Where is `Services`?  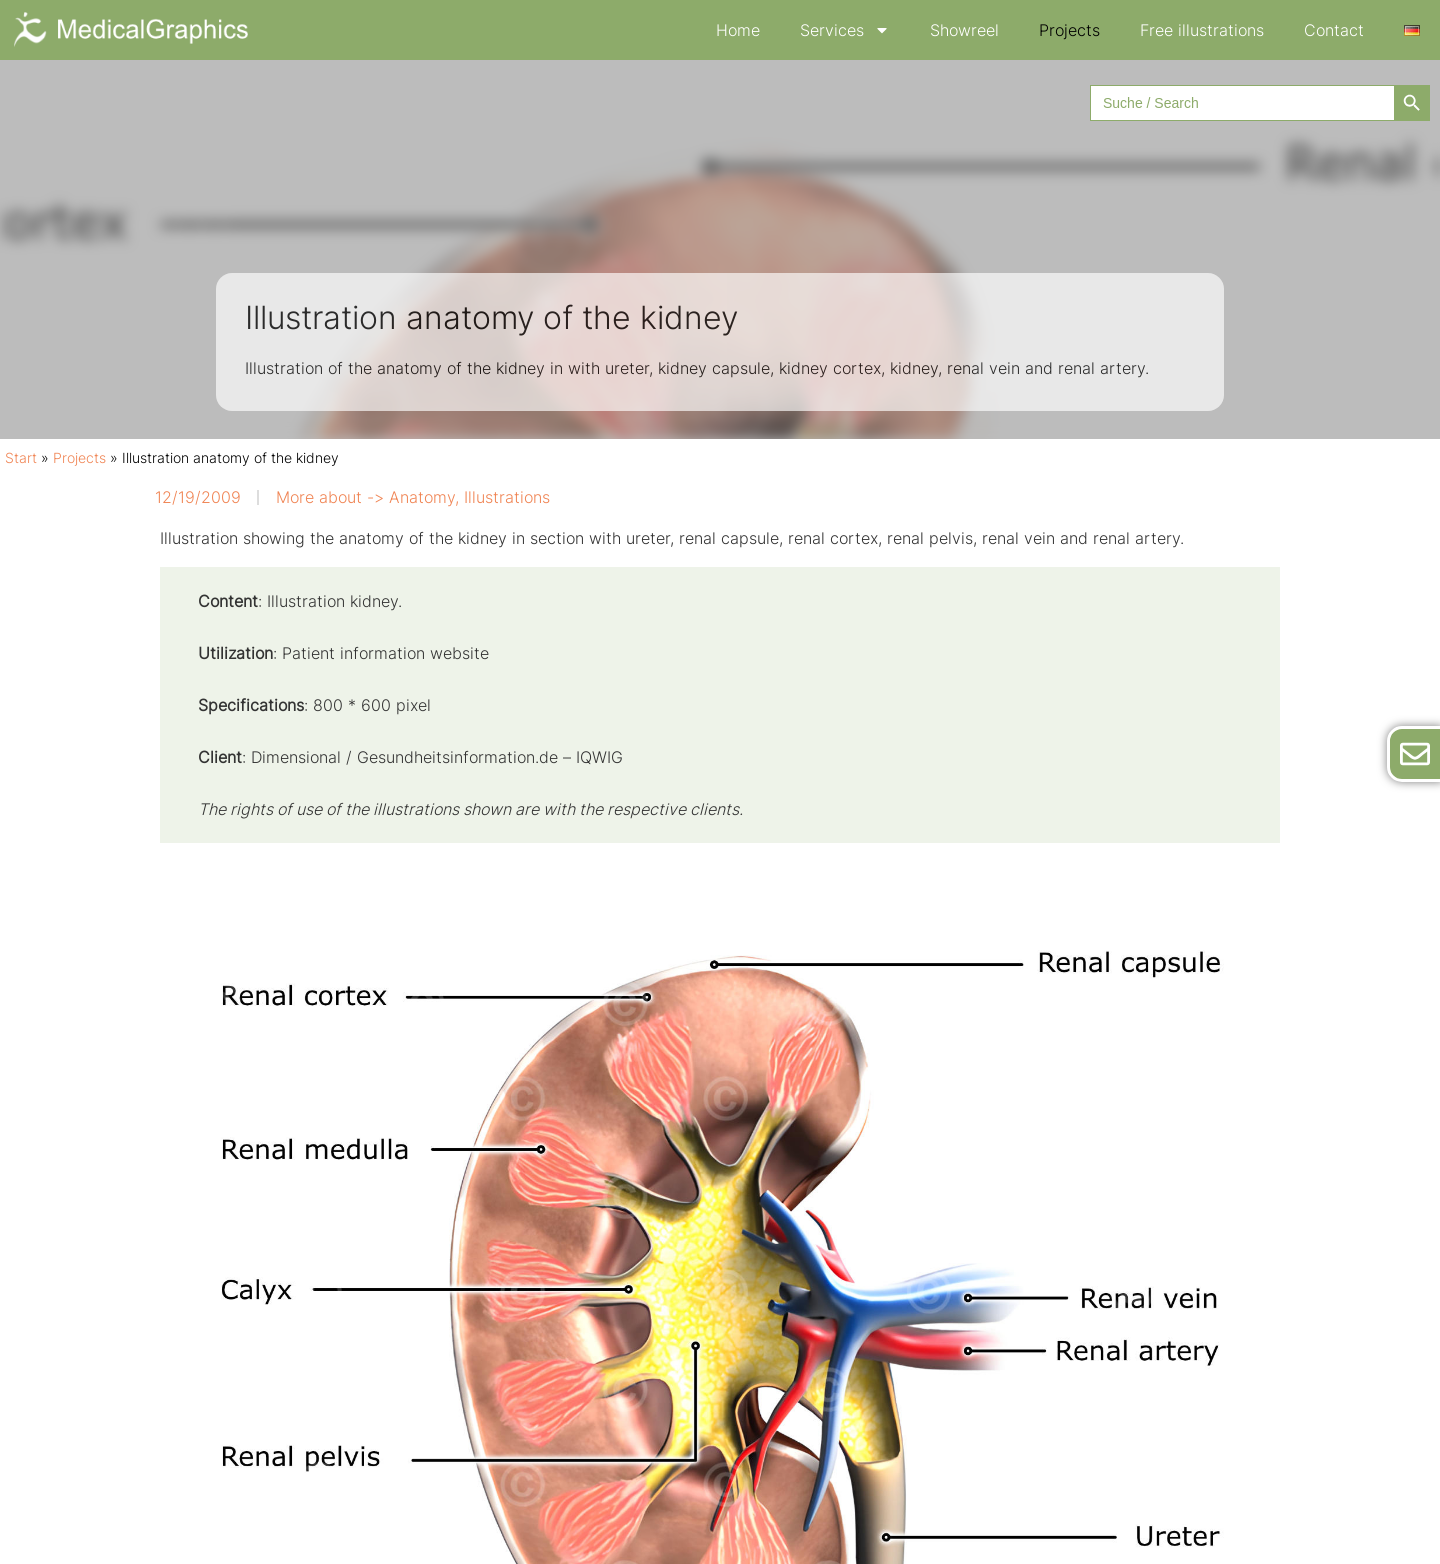
Services is located at coordinates (845, 30).